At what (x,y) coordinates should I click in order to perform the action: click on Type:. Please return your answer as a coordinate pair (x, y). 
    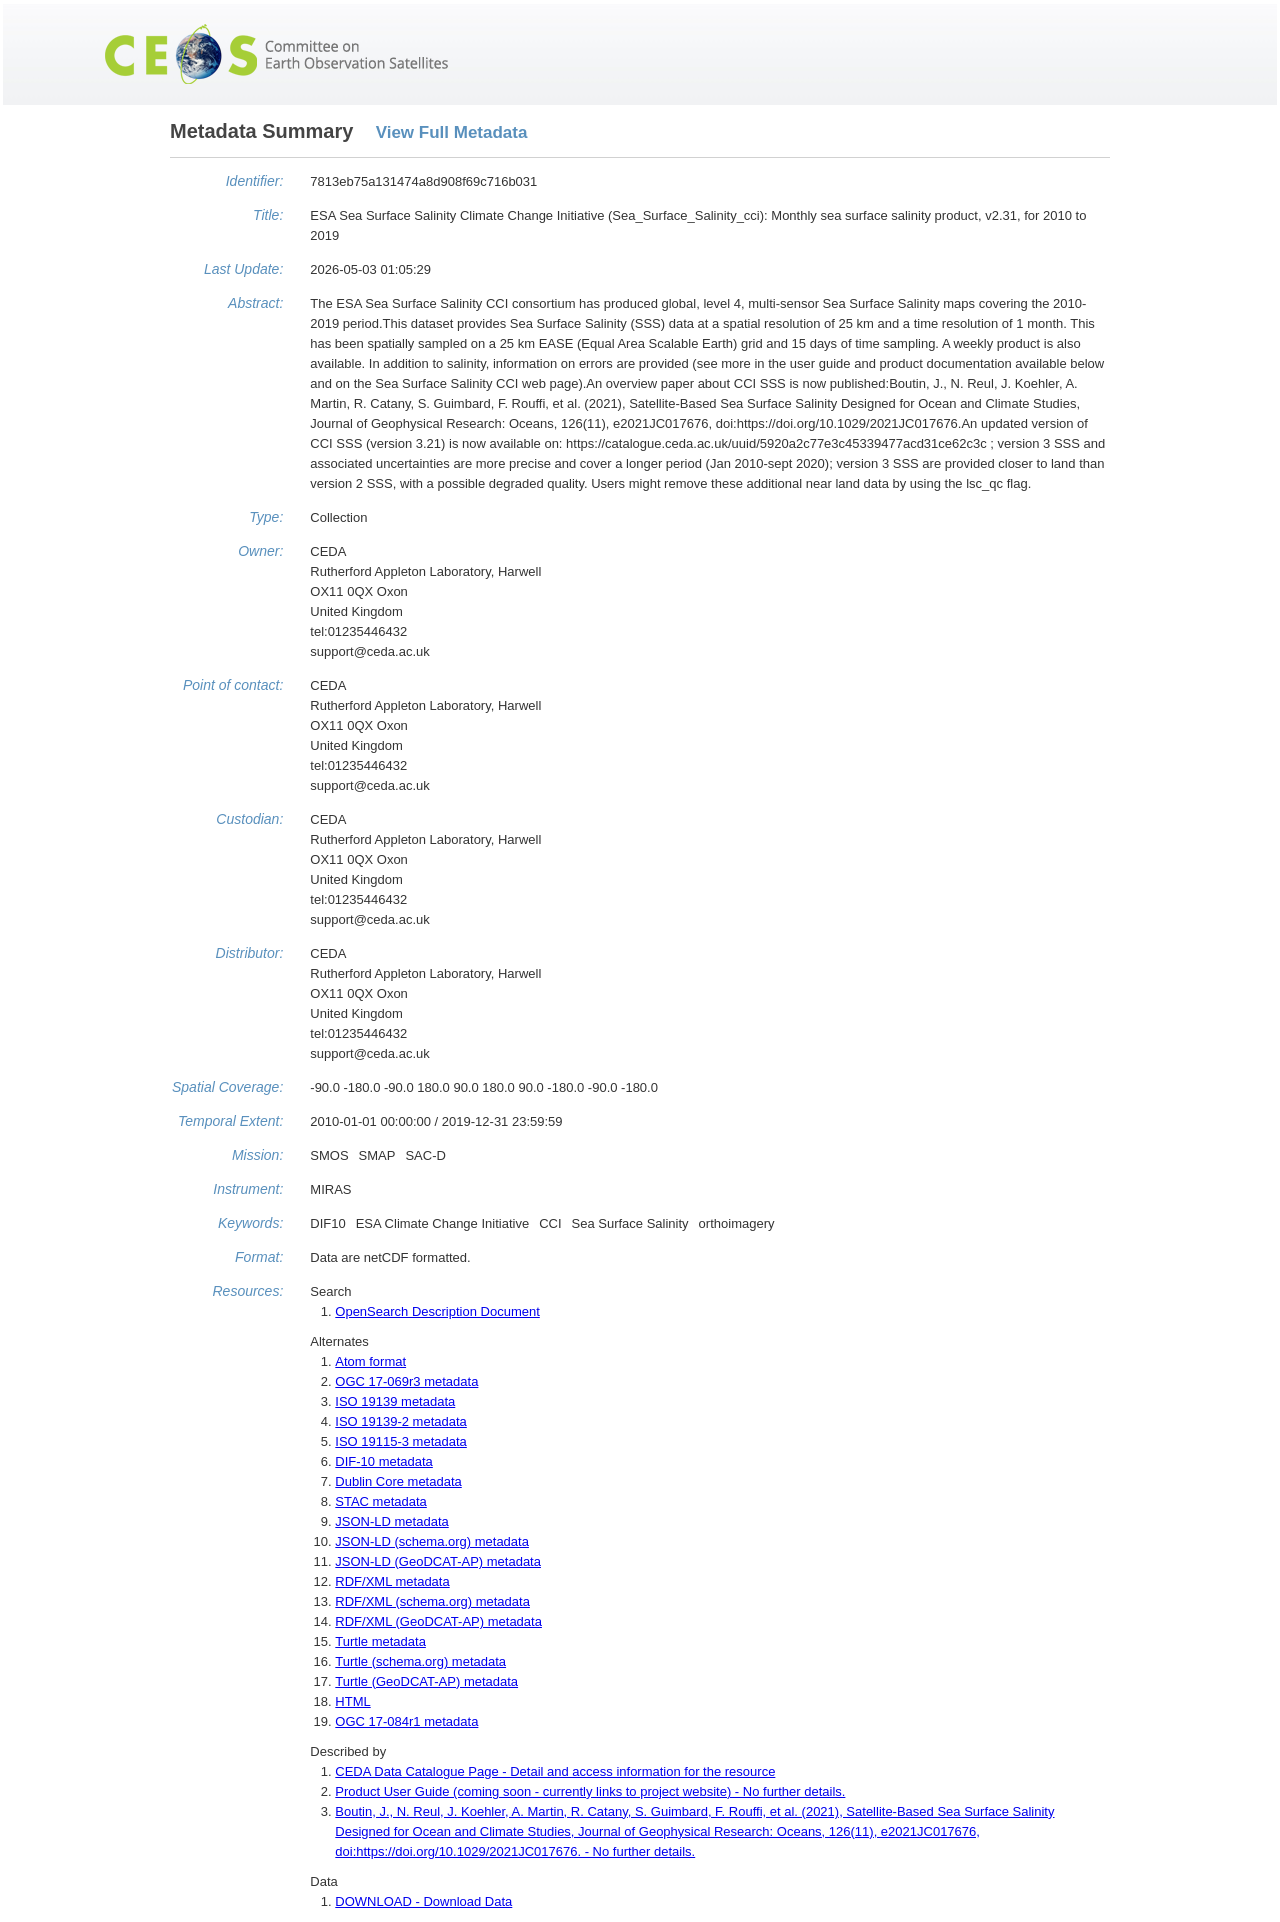
    Looking at the image, I should click on (266, 517).